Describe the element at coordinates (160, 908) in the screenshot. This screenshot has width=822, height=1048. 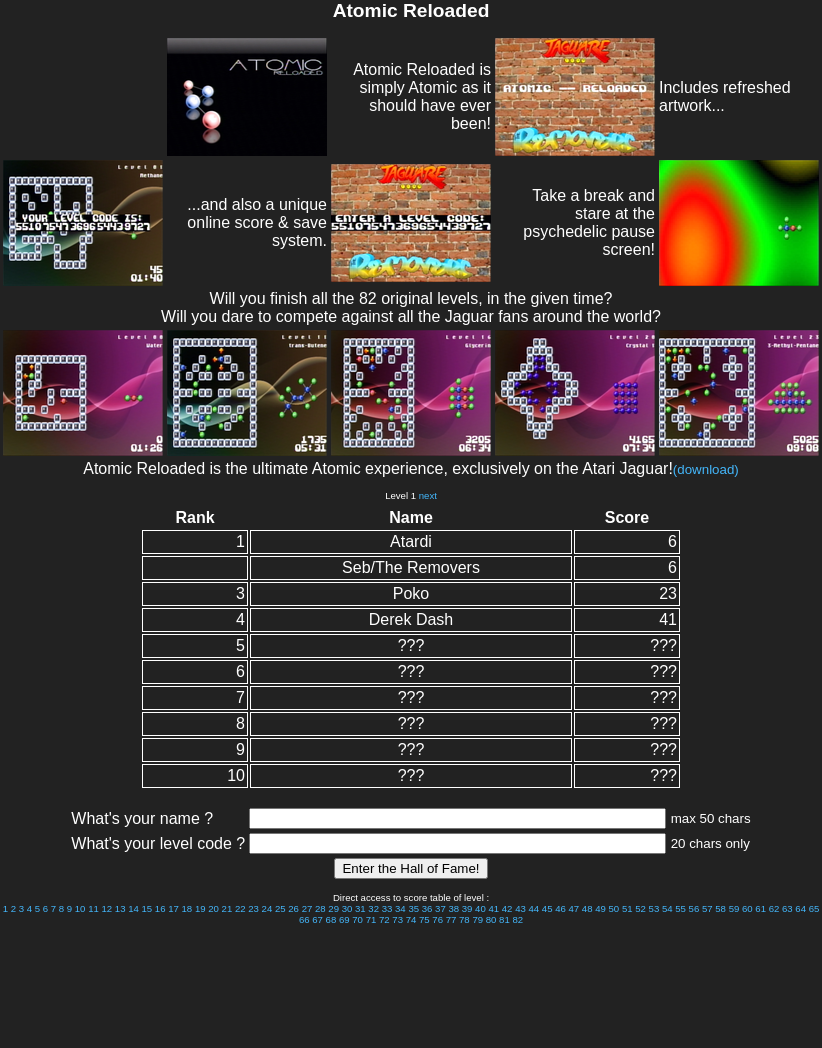
I see `16` at that location.